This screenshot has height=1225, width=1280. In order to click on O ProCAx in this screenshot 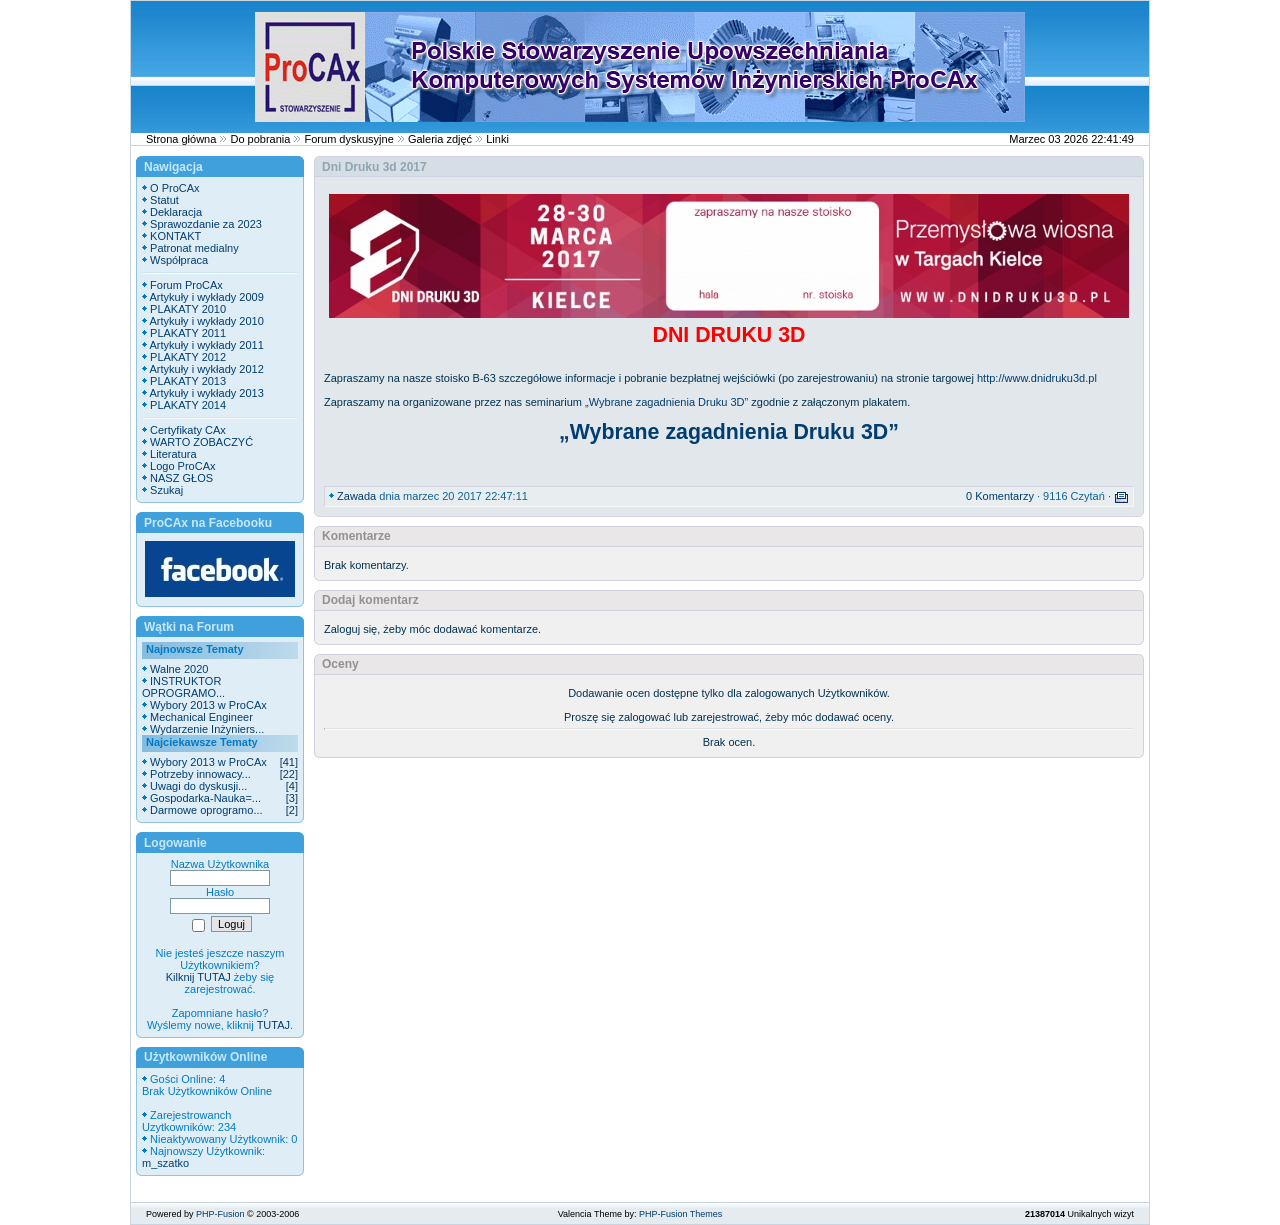, I will do `click(175, 188)`.